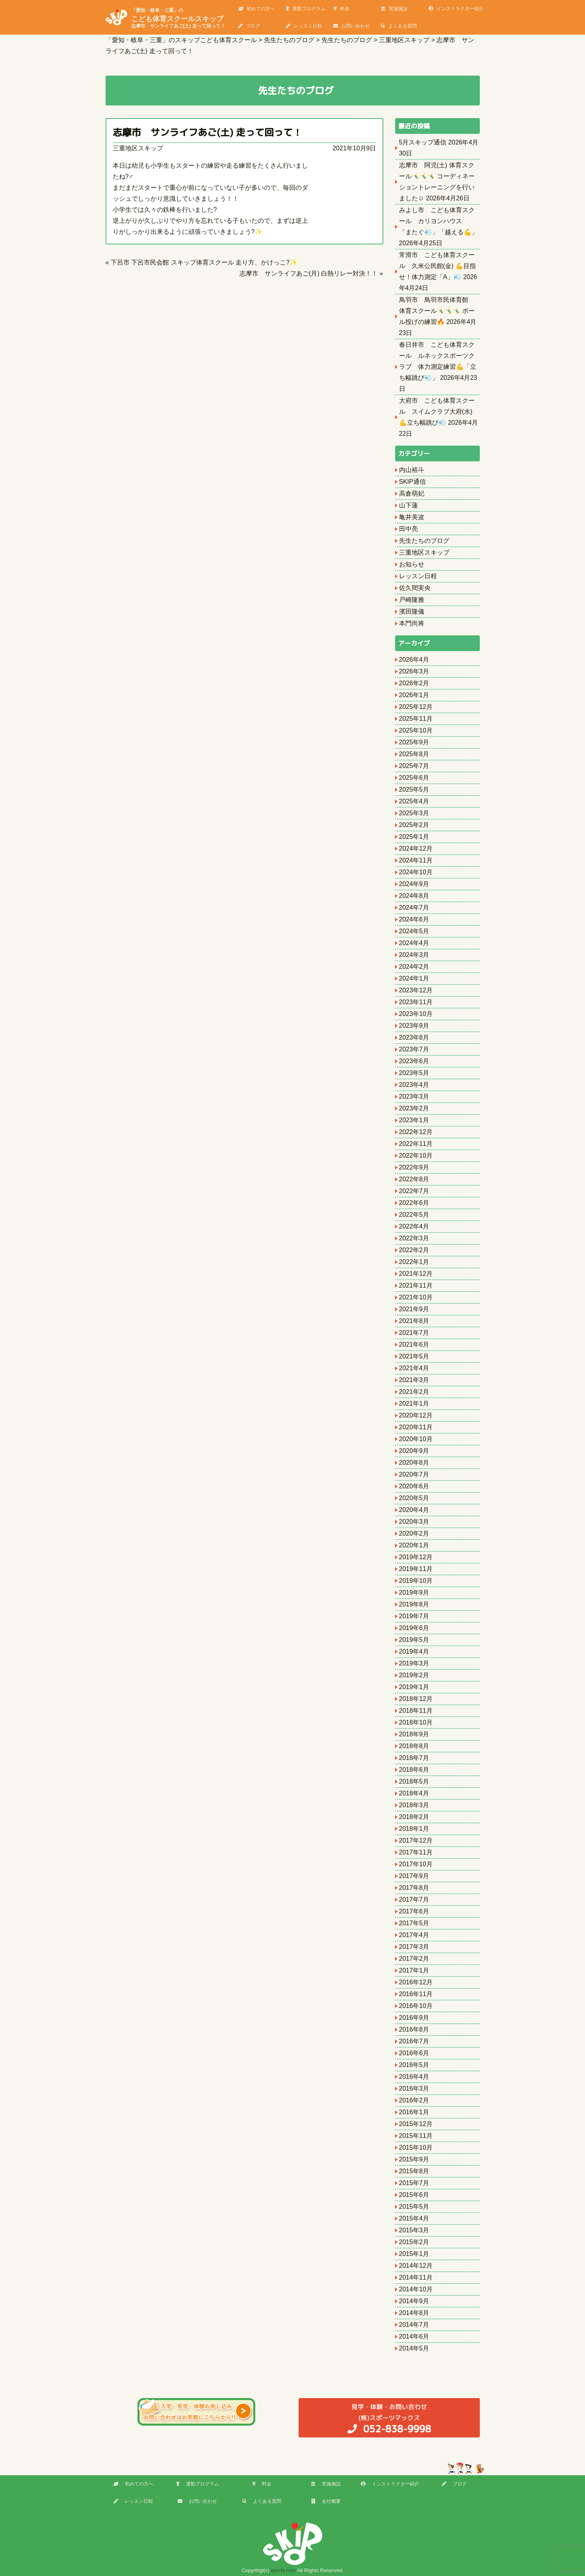  I want to click on 2020年9月, so click(414, 1450).